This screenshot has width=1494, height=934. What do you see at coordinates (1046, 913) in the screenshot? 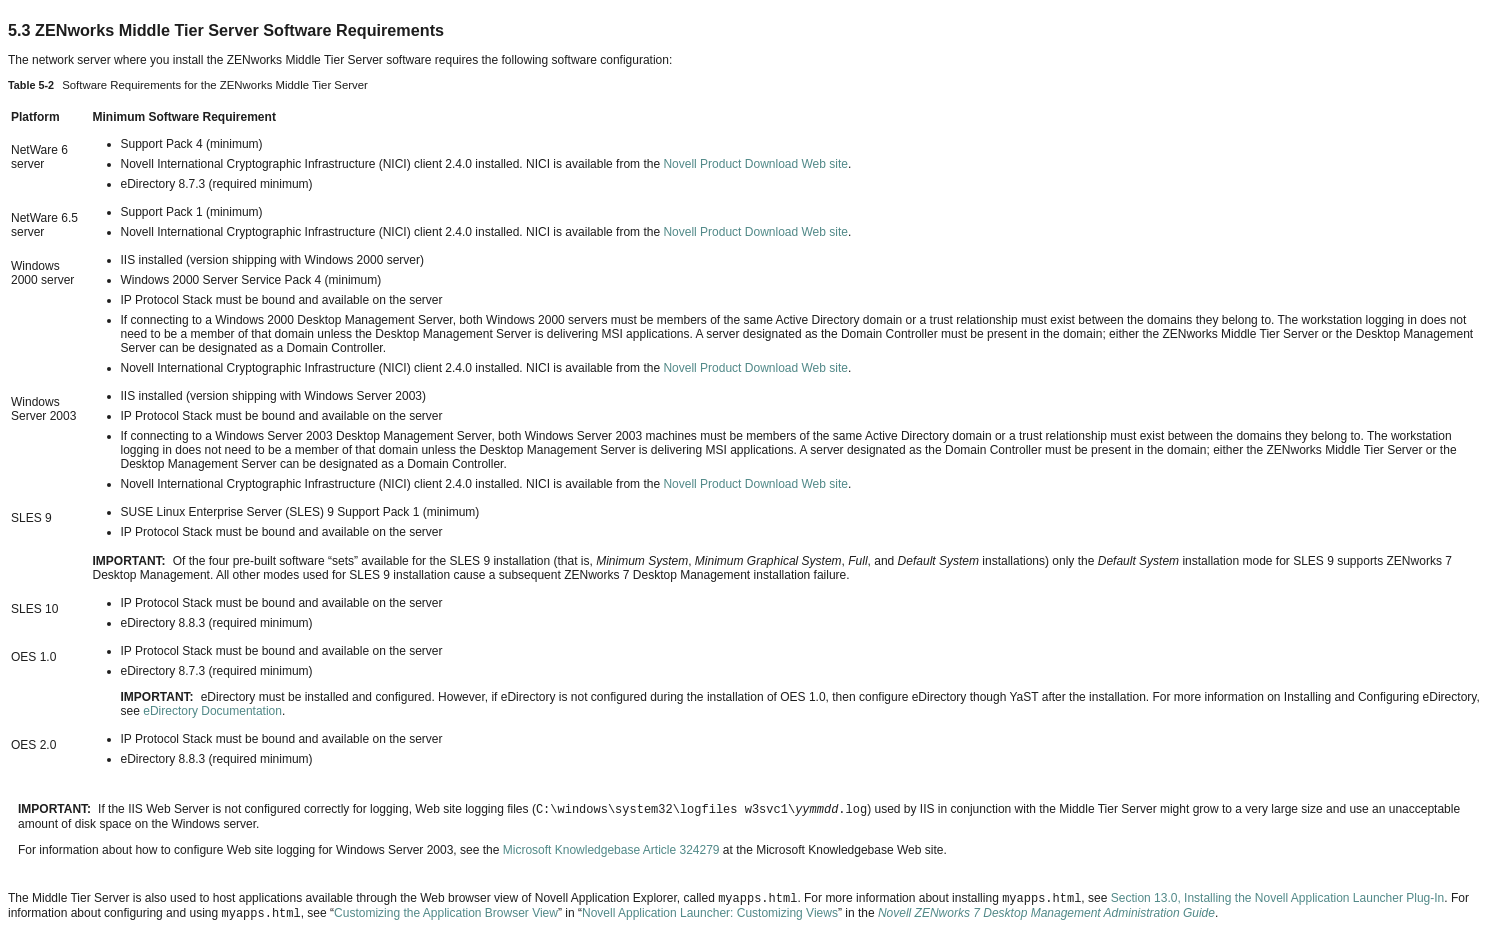
I see `Novell ZENworks 7 Desktop Management Administration Guide` at bounding box center [1046, 913].